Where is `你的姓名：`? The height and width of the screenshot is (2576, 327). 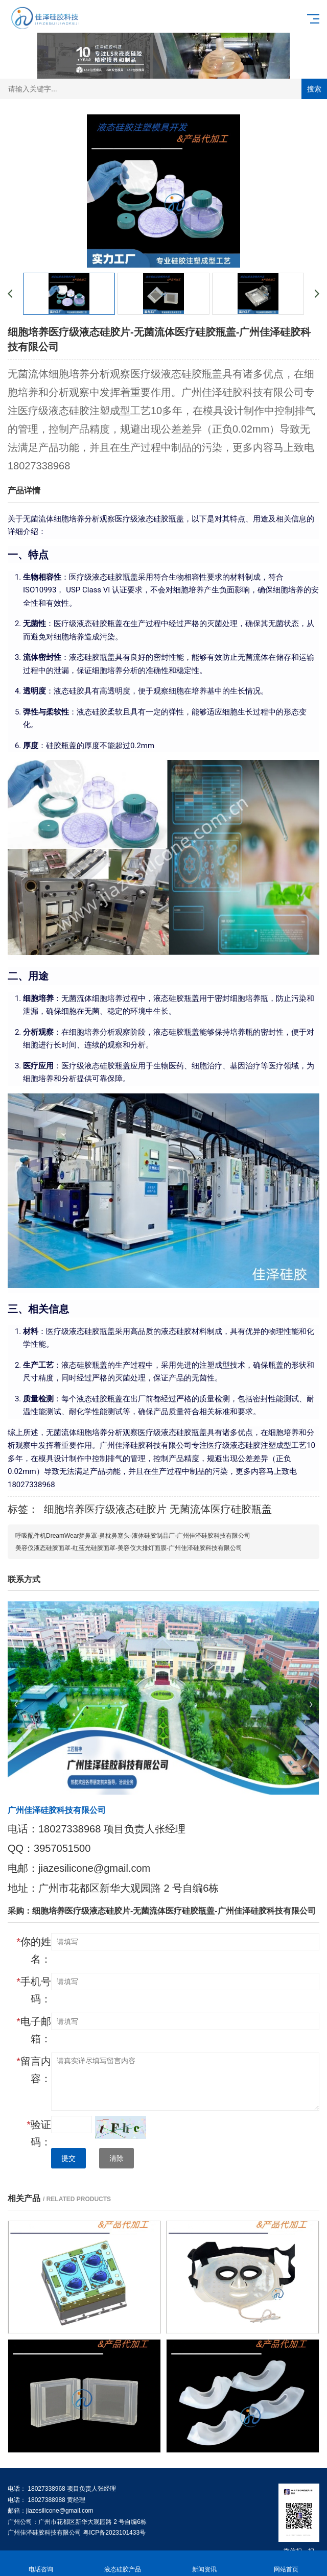 你的姓名： is located at coordinates (33, 1950).